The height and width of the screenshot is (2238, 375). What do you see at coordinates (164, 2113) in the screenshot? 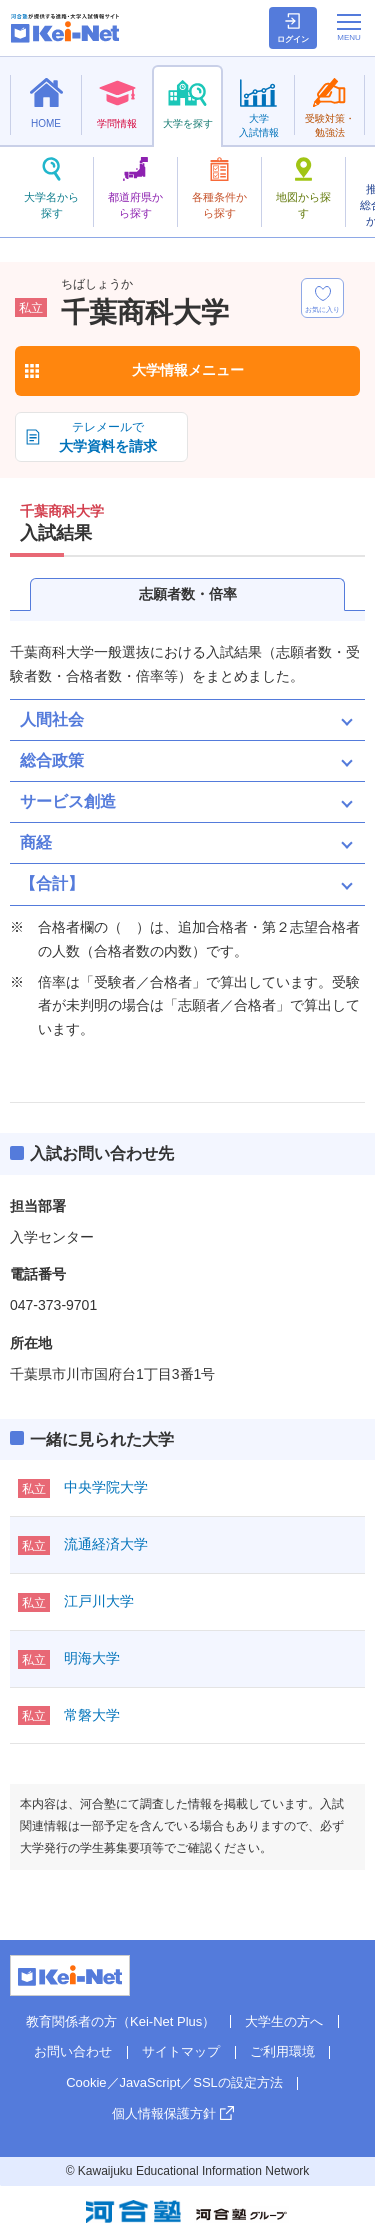
I see `個人情報保護方針` at bounding box center [164, 2113].